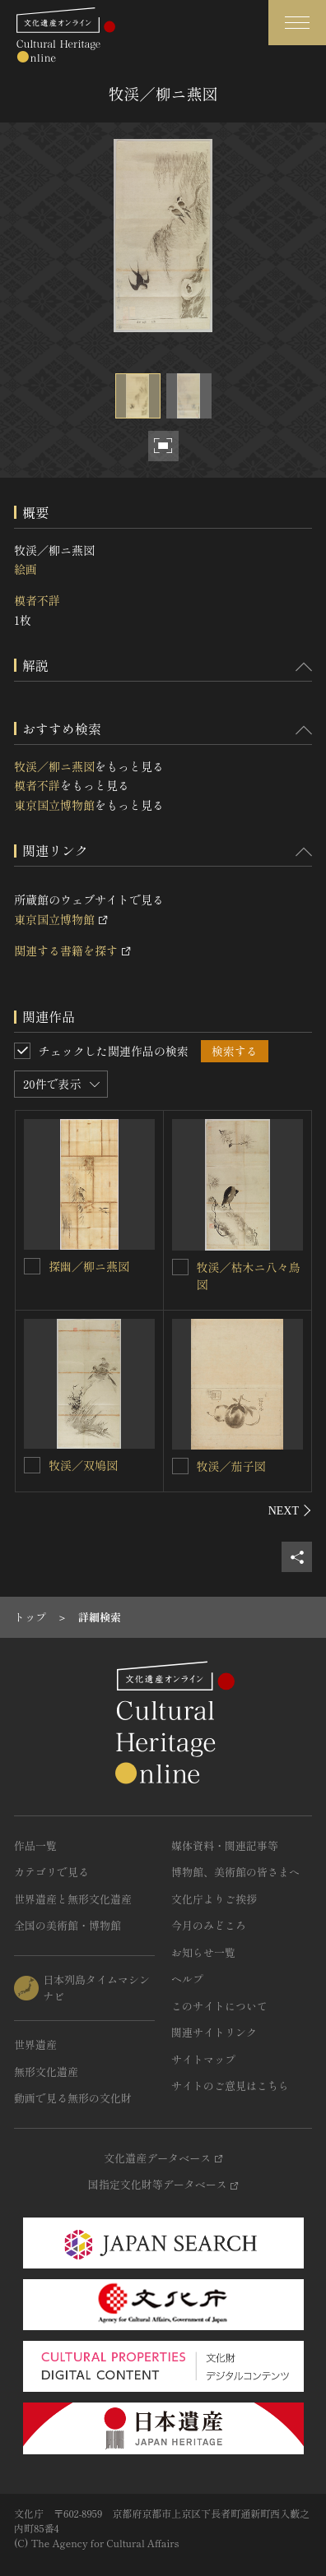 The height and width of the screenshot is (2576, 326). Describe the element at coordinates (224, 1845) in the screenshot. I see `媒体資料・関連記事等` at that location.